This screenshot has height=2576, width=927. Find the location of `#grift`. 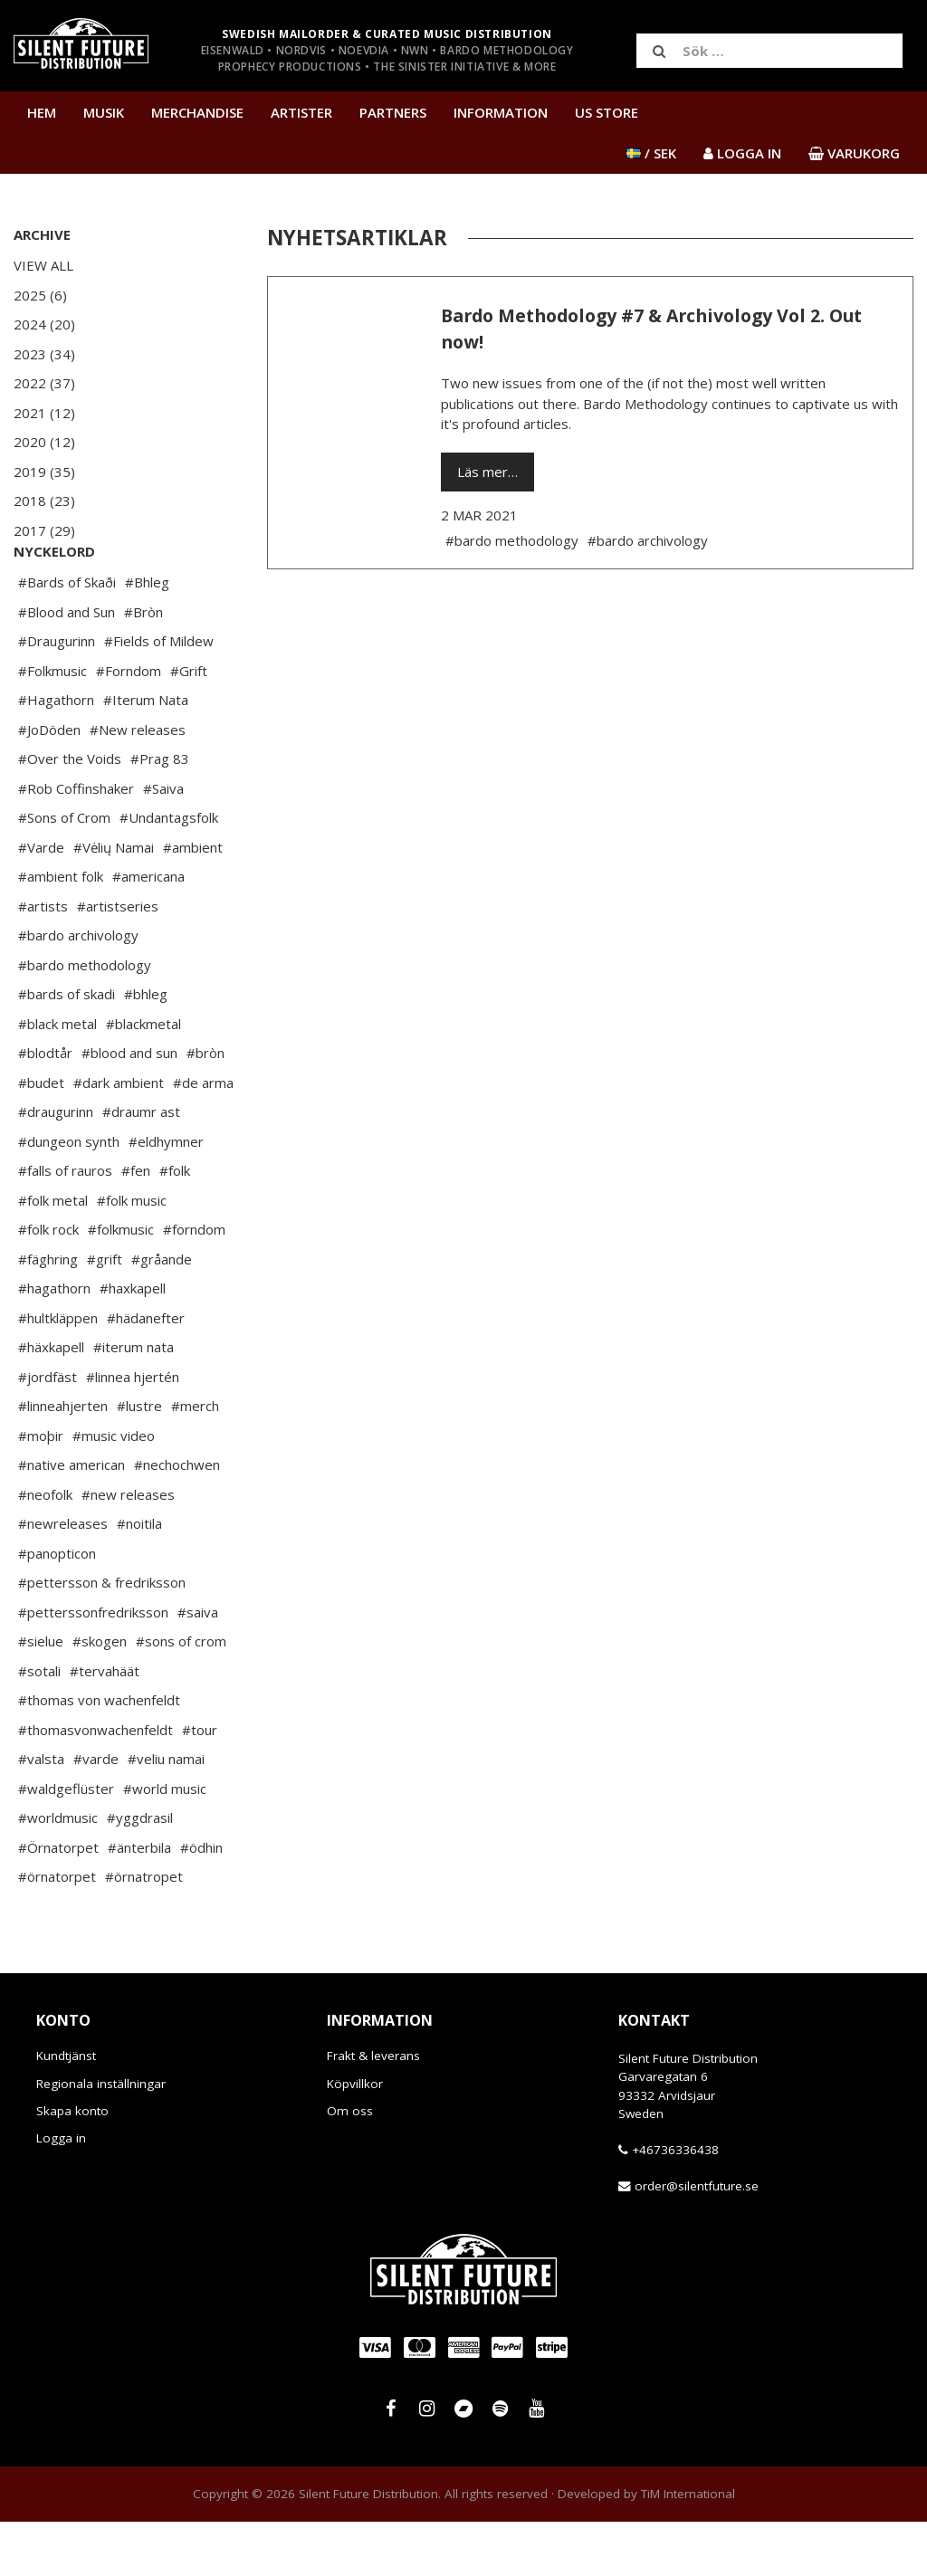

#grift is located at coordinates (104, 1313).